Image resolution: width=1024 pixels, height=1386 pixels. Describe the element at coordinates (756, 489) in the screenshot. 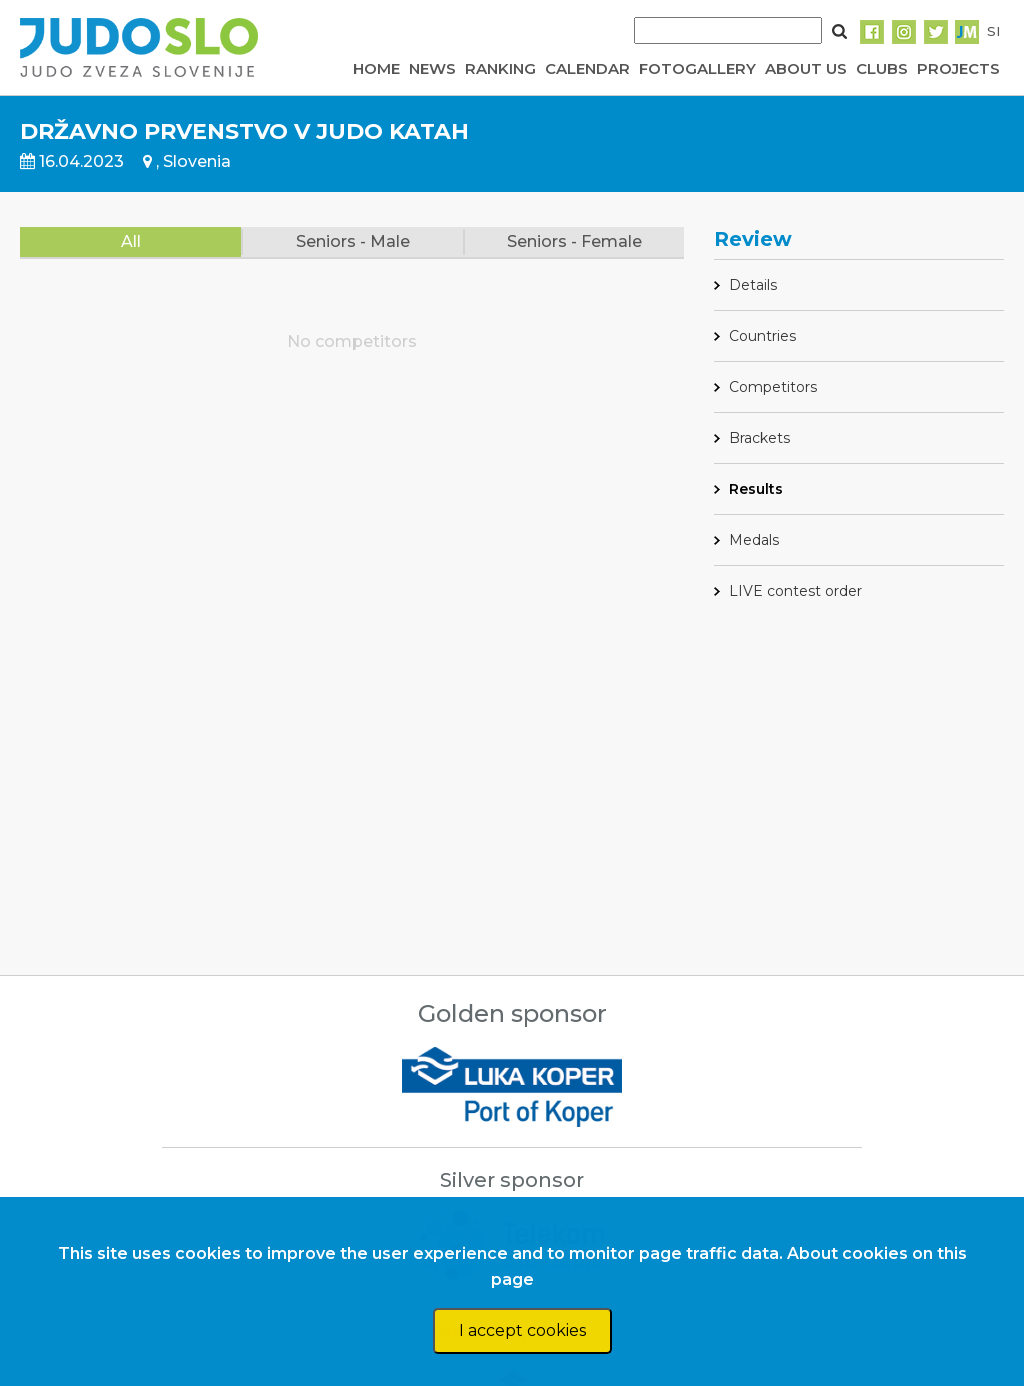

I see `Results` at that location.